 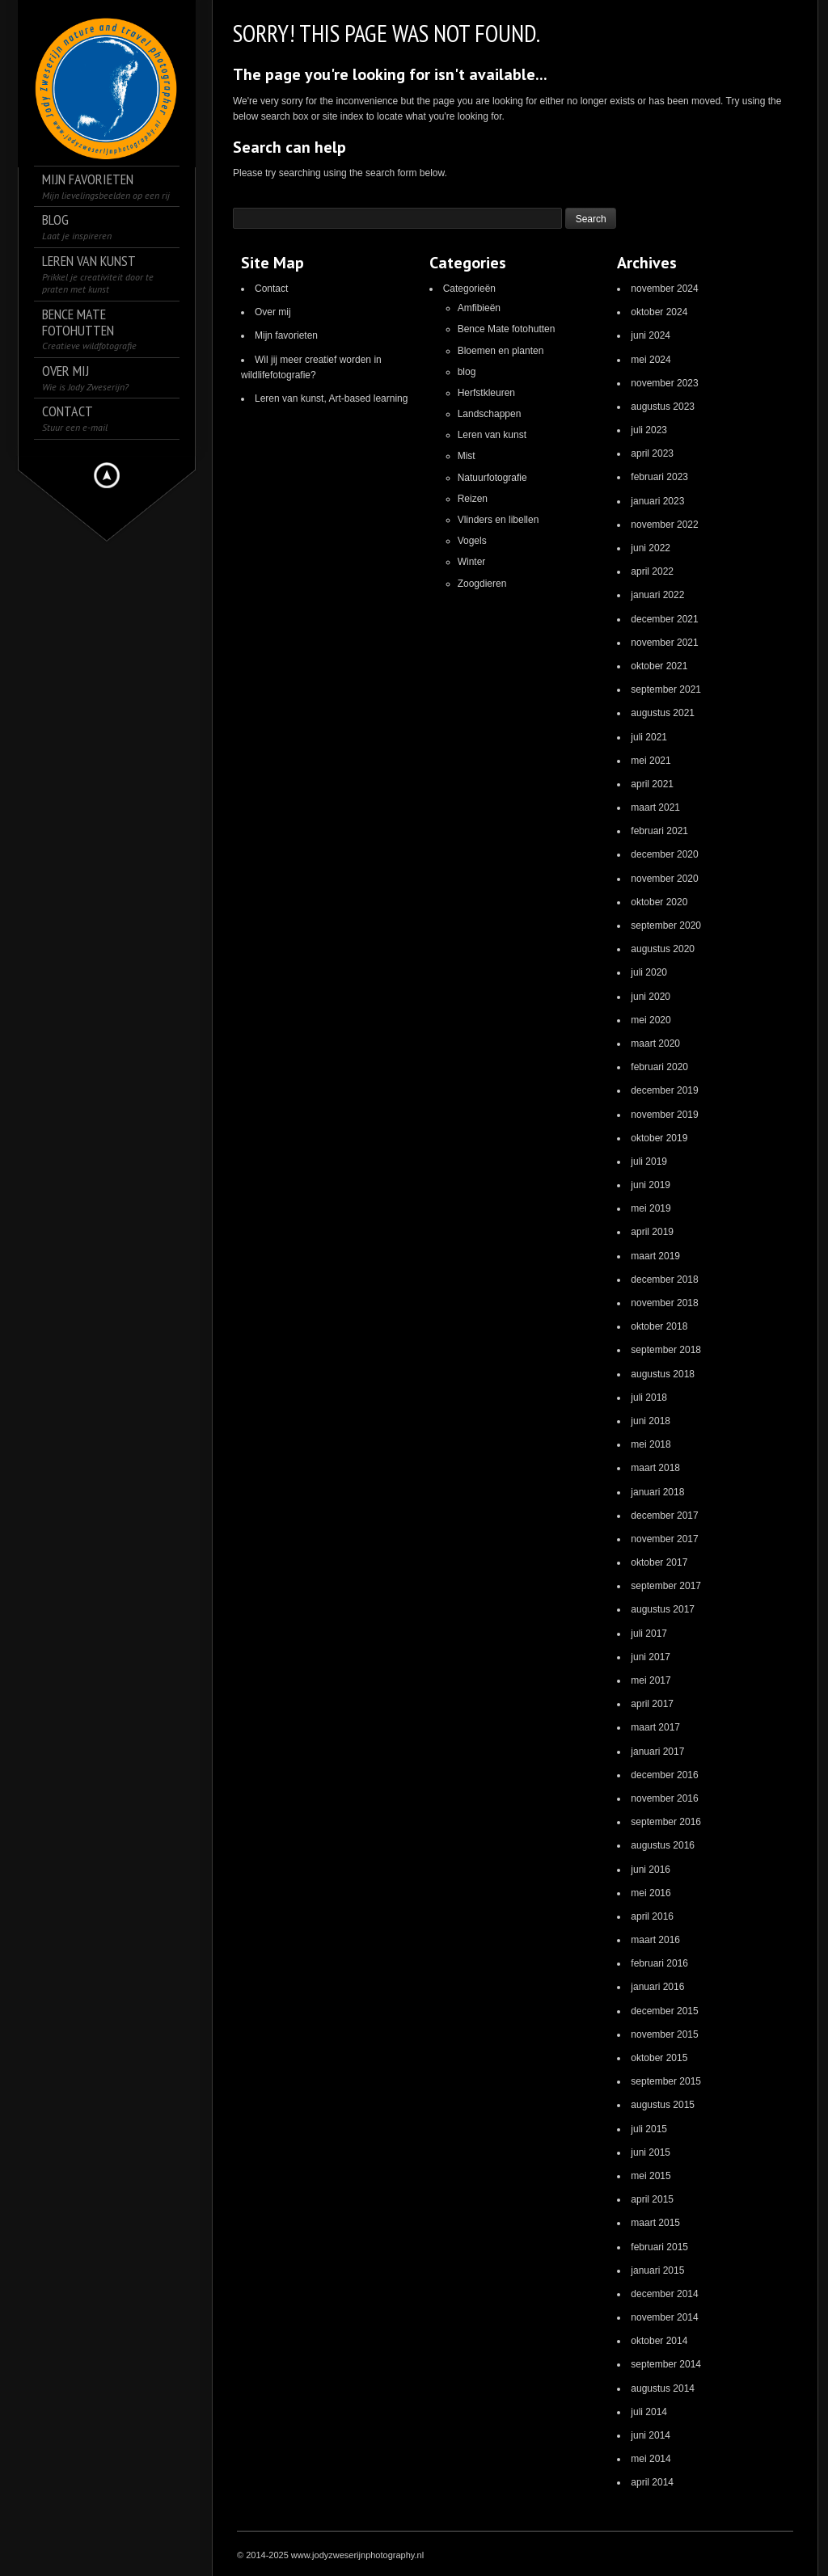 What do you see at coordinates (664, 1114) in the screenshot?
I see `november 2019` at bounding box center [664, 1114].